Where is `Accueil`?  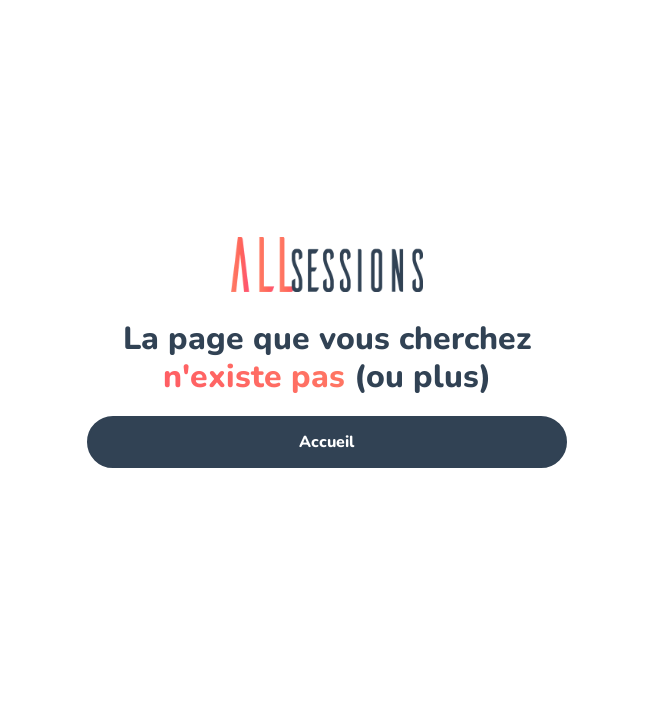 Accueil is located at coordinates (326, 442).